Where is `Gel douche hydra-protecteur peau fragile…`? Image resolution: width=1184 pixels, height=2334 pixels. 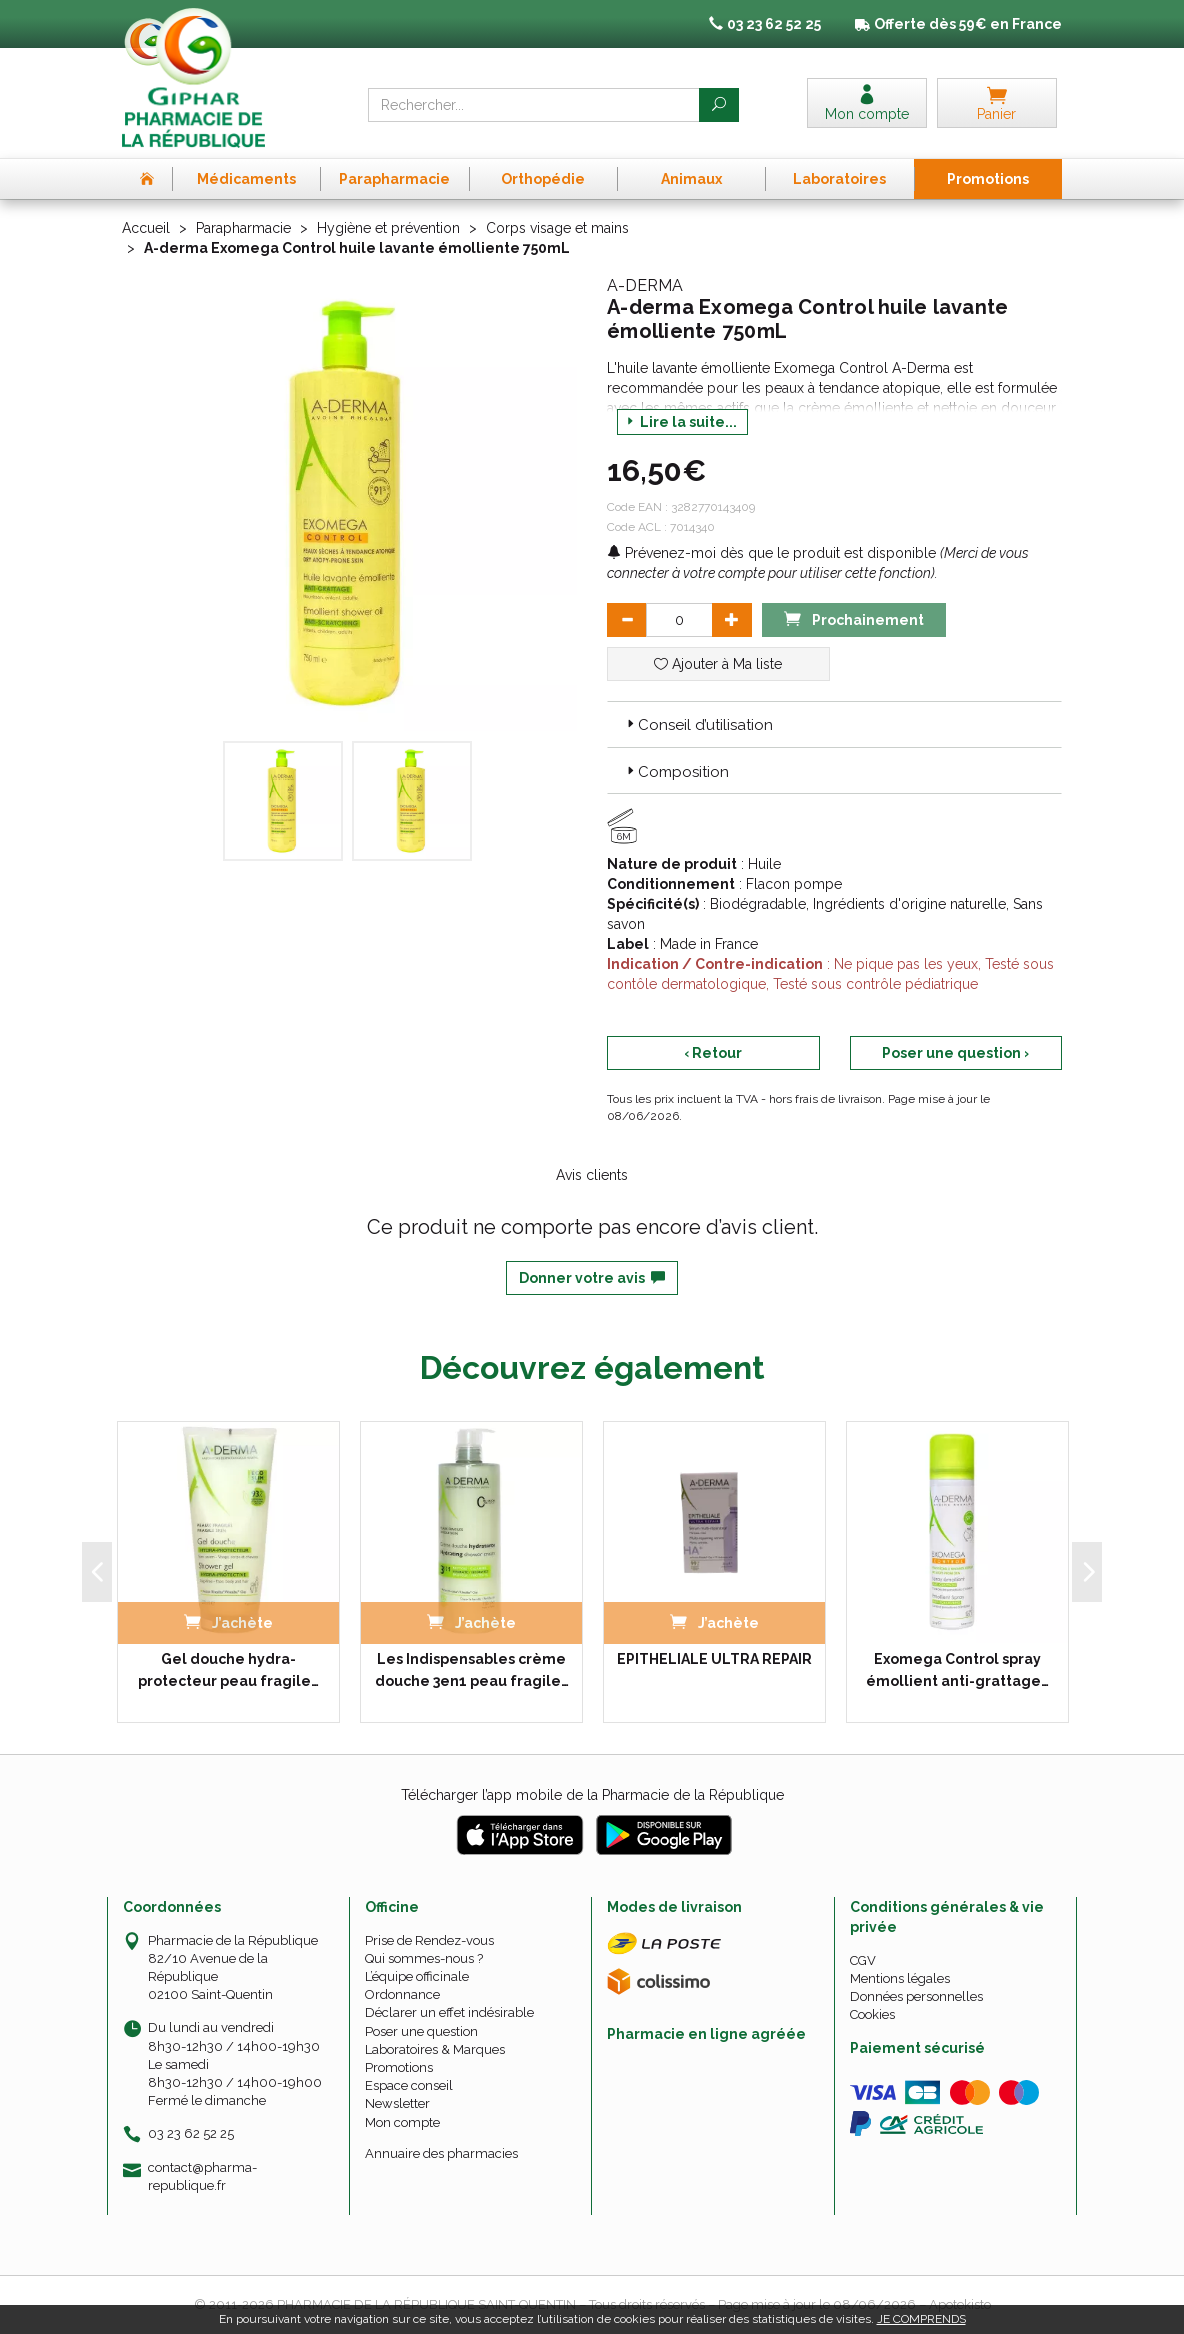 Gel douche hydra-protecteur peau fragile… is located at coordinates (228, 1670).